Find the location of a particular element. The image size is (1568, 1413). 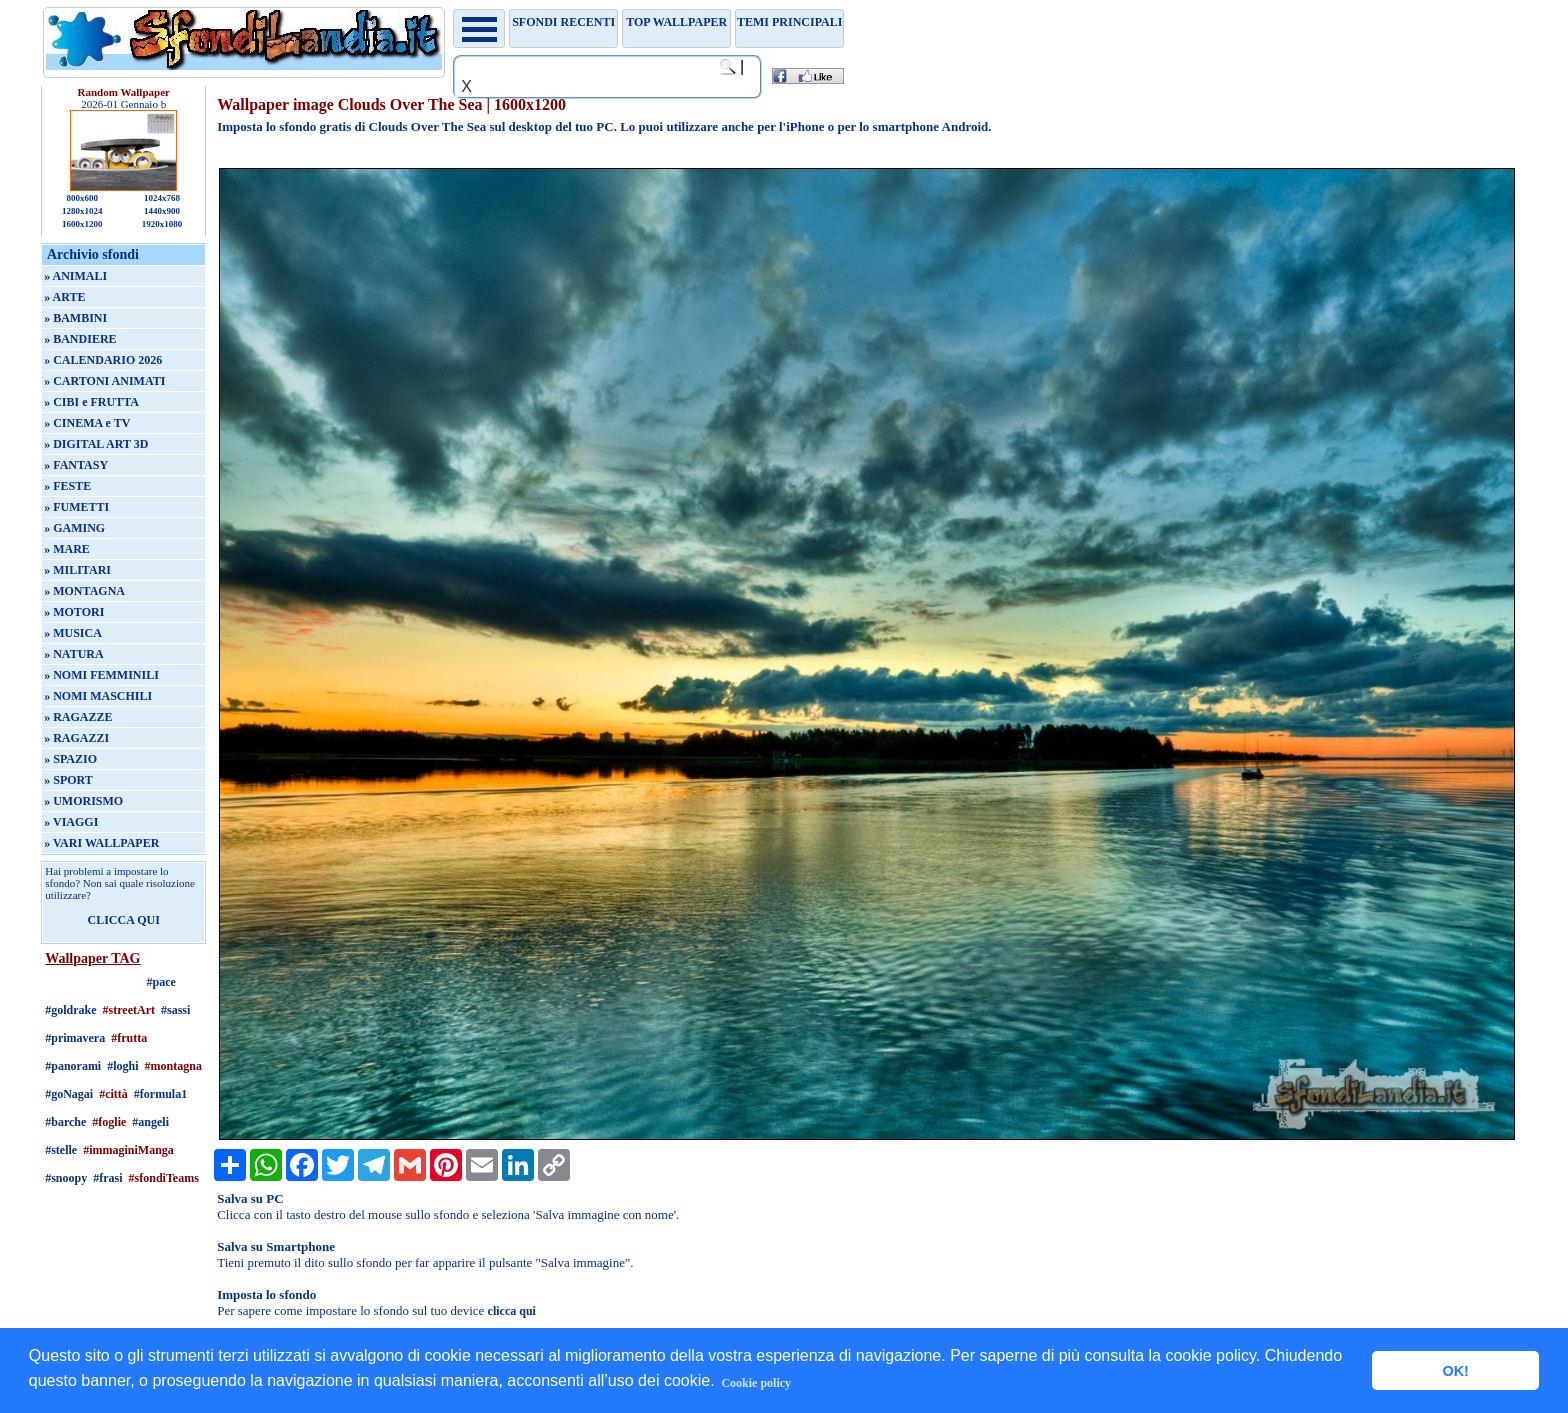

» MOTORI is located at coordinates (74, 612).